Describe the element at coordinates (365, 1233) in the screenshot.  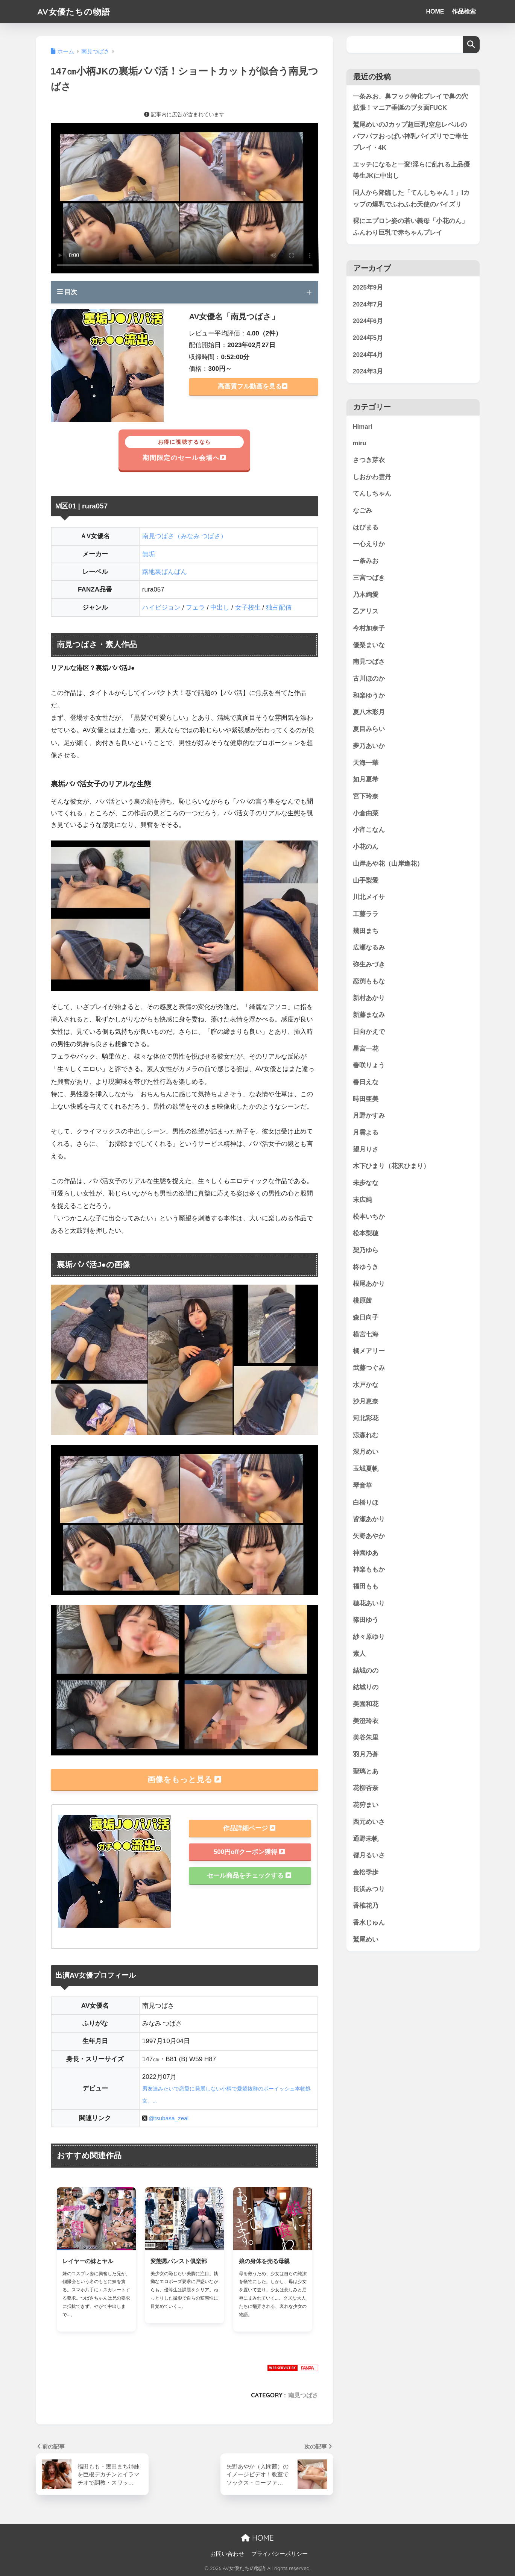
I see `松本梨穂` at that location.